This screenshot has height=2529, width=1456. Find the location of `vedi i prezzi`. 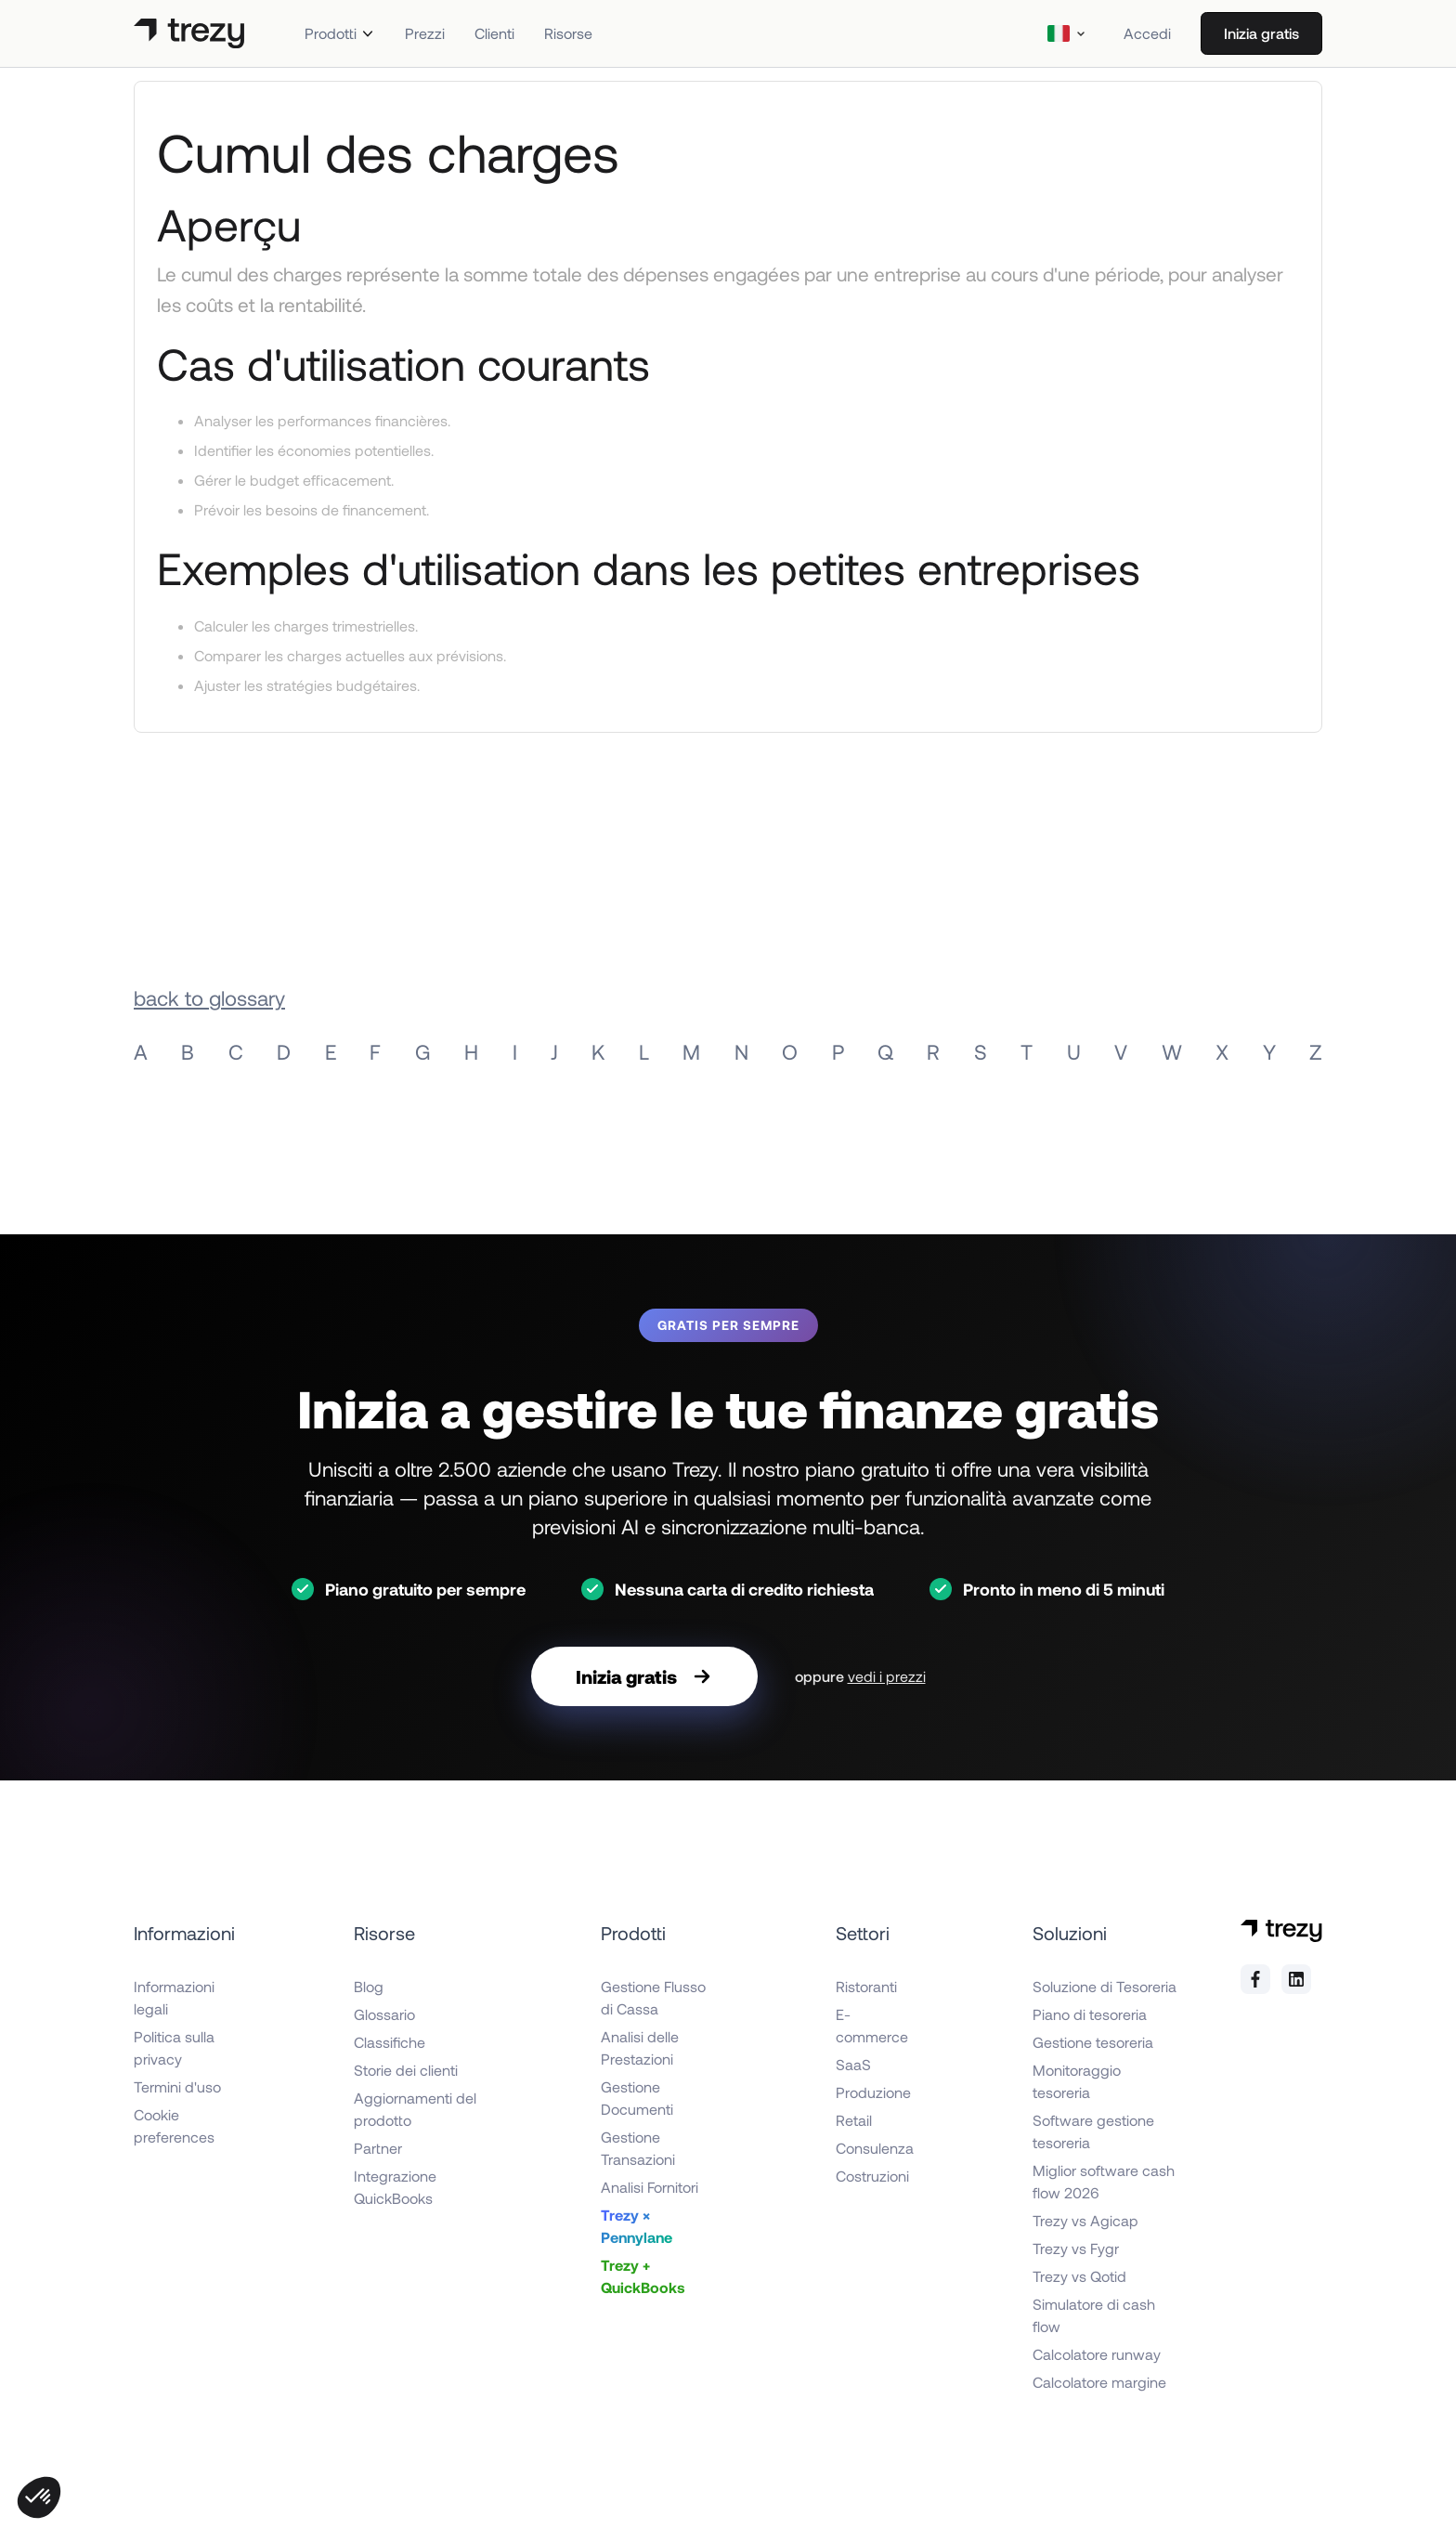

vedi i prezzi is located at coordinates (887, 1676).